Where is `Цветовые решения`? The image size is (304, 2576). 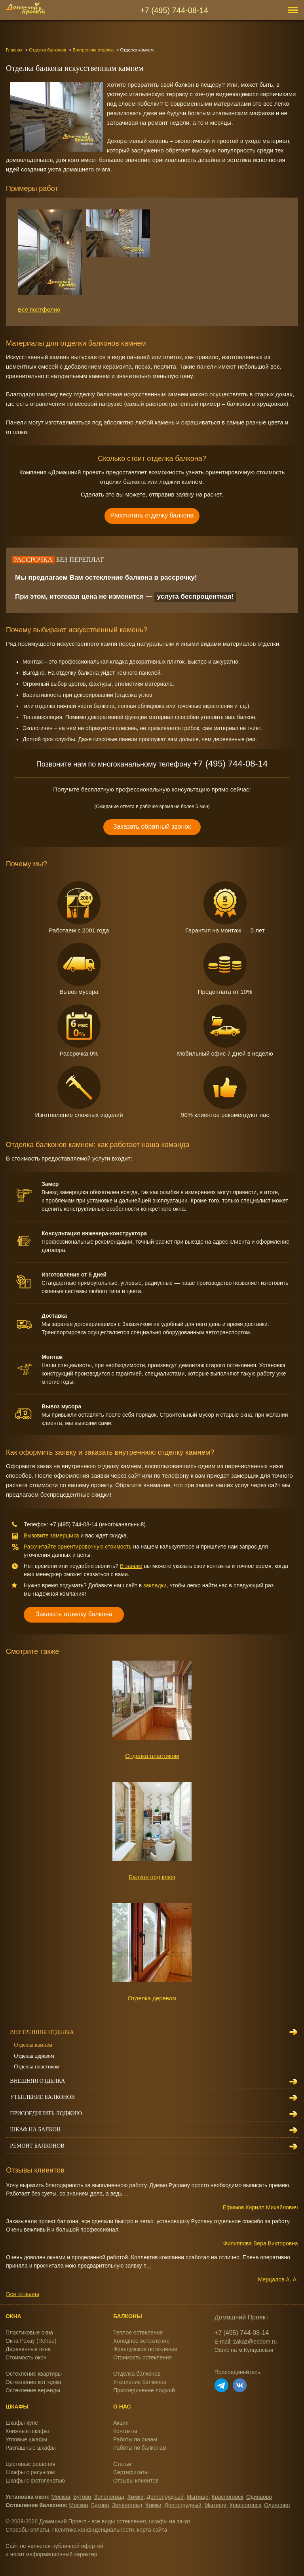
Цветовые решения is located at coordinates (30, 2464).